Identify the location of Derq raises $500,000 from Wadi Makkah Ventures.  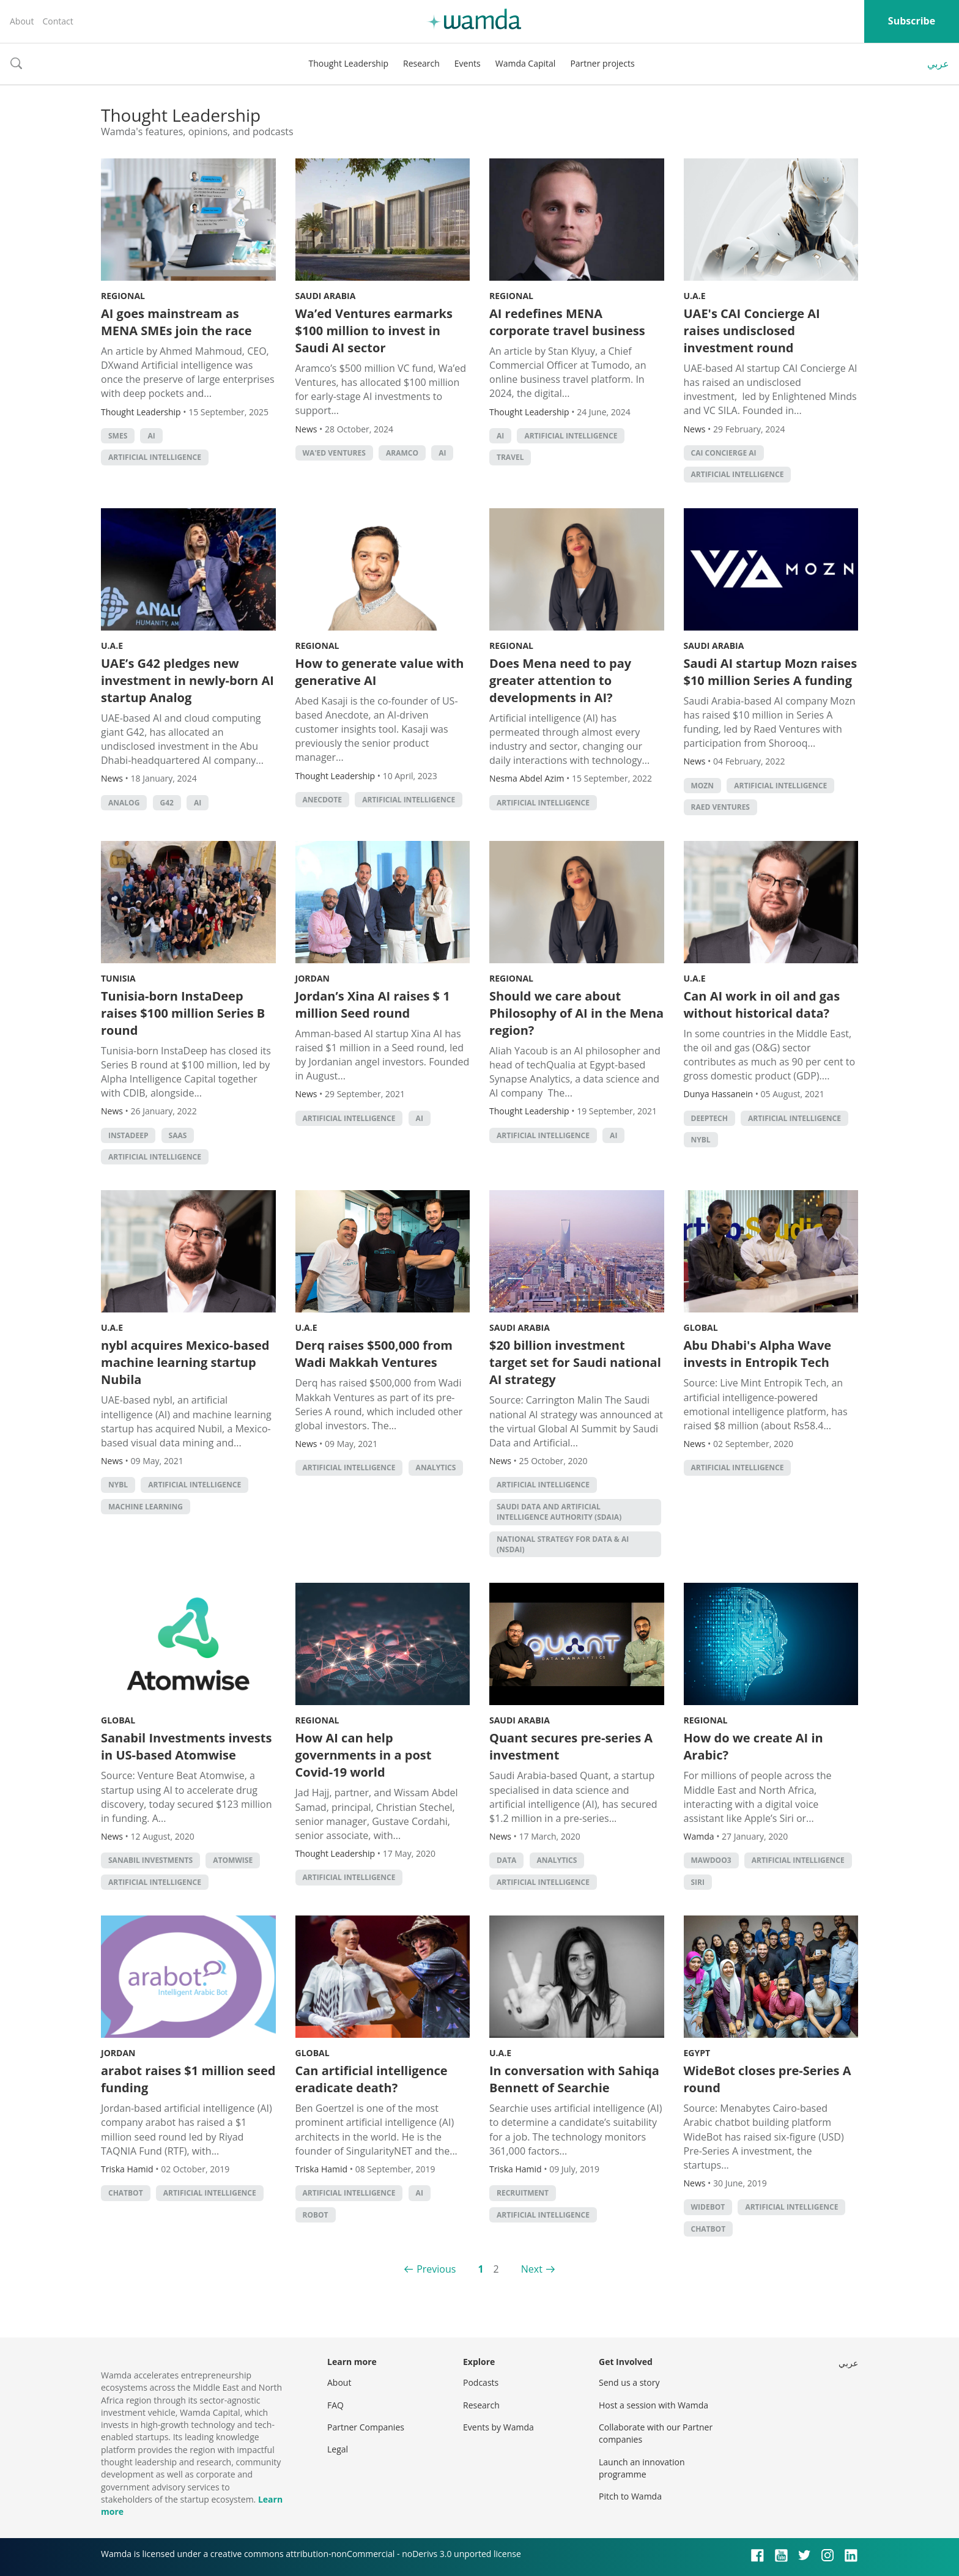
(374, 1354).